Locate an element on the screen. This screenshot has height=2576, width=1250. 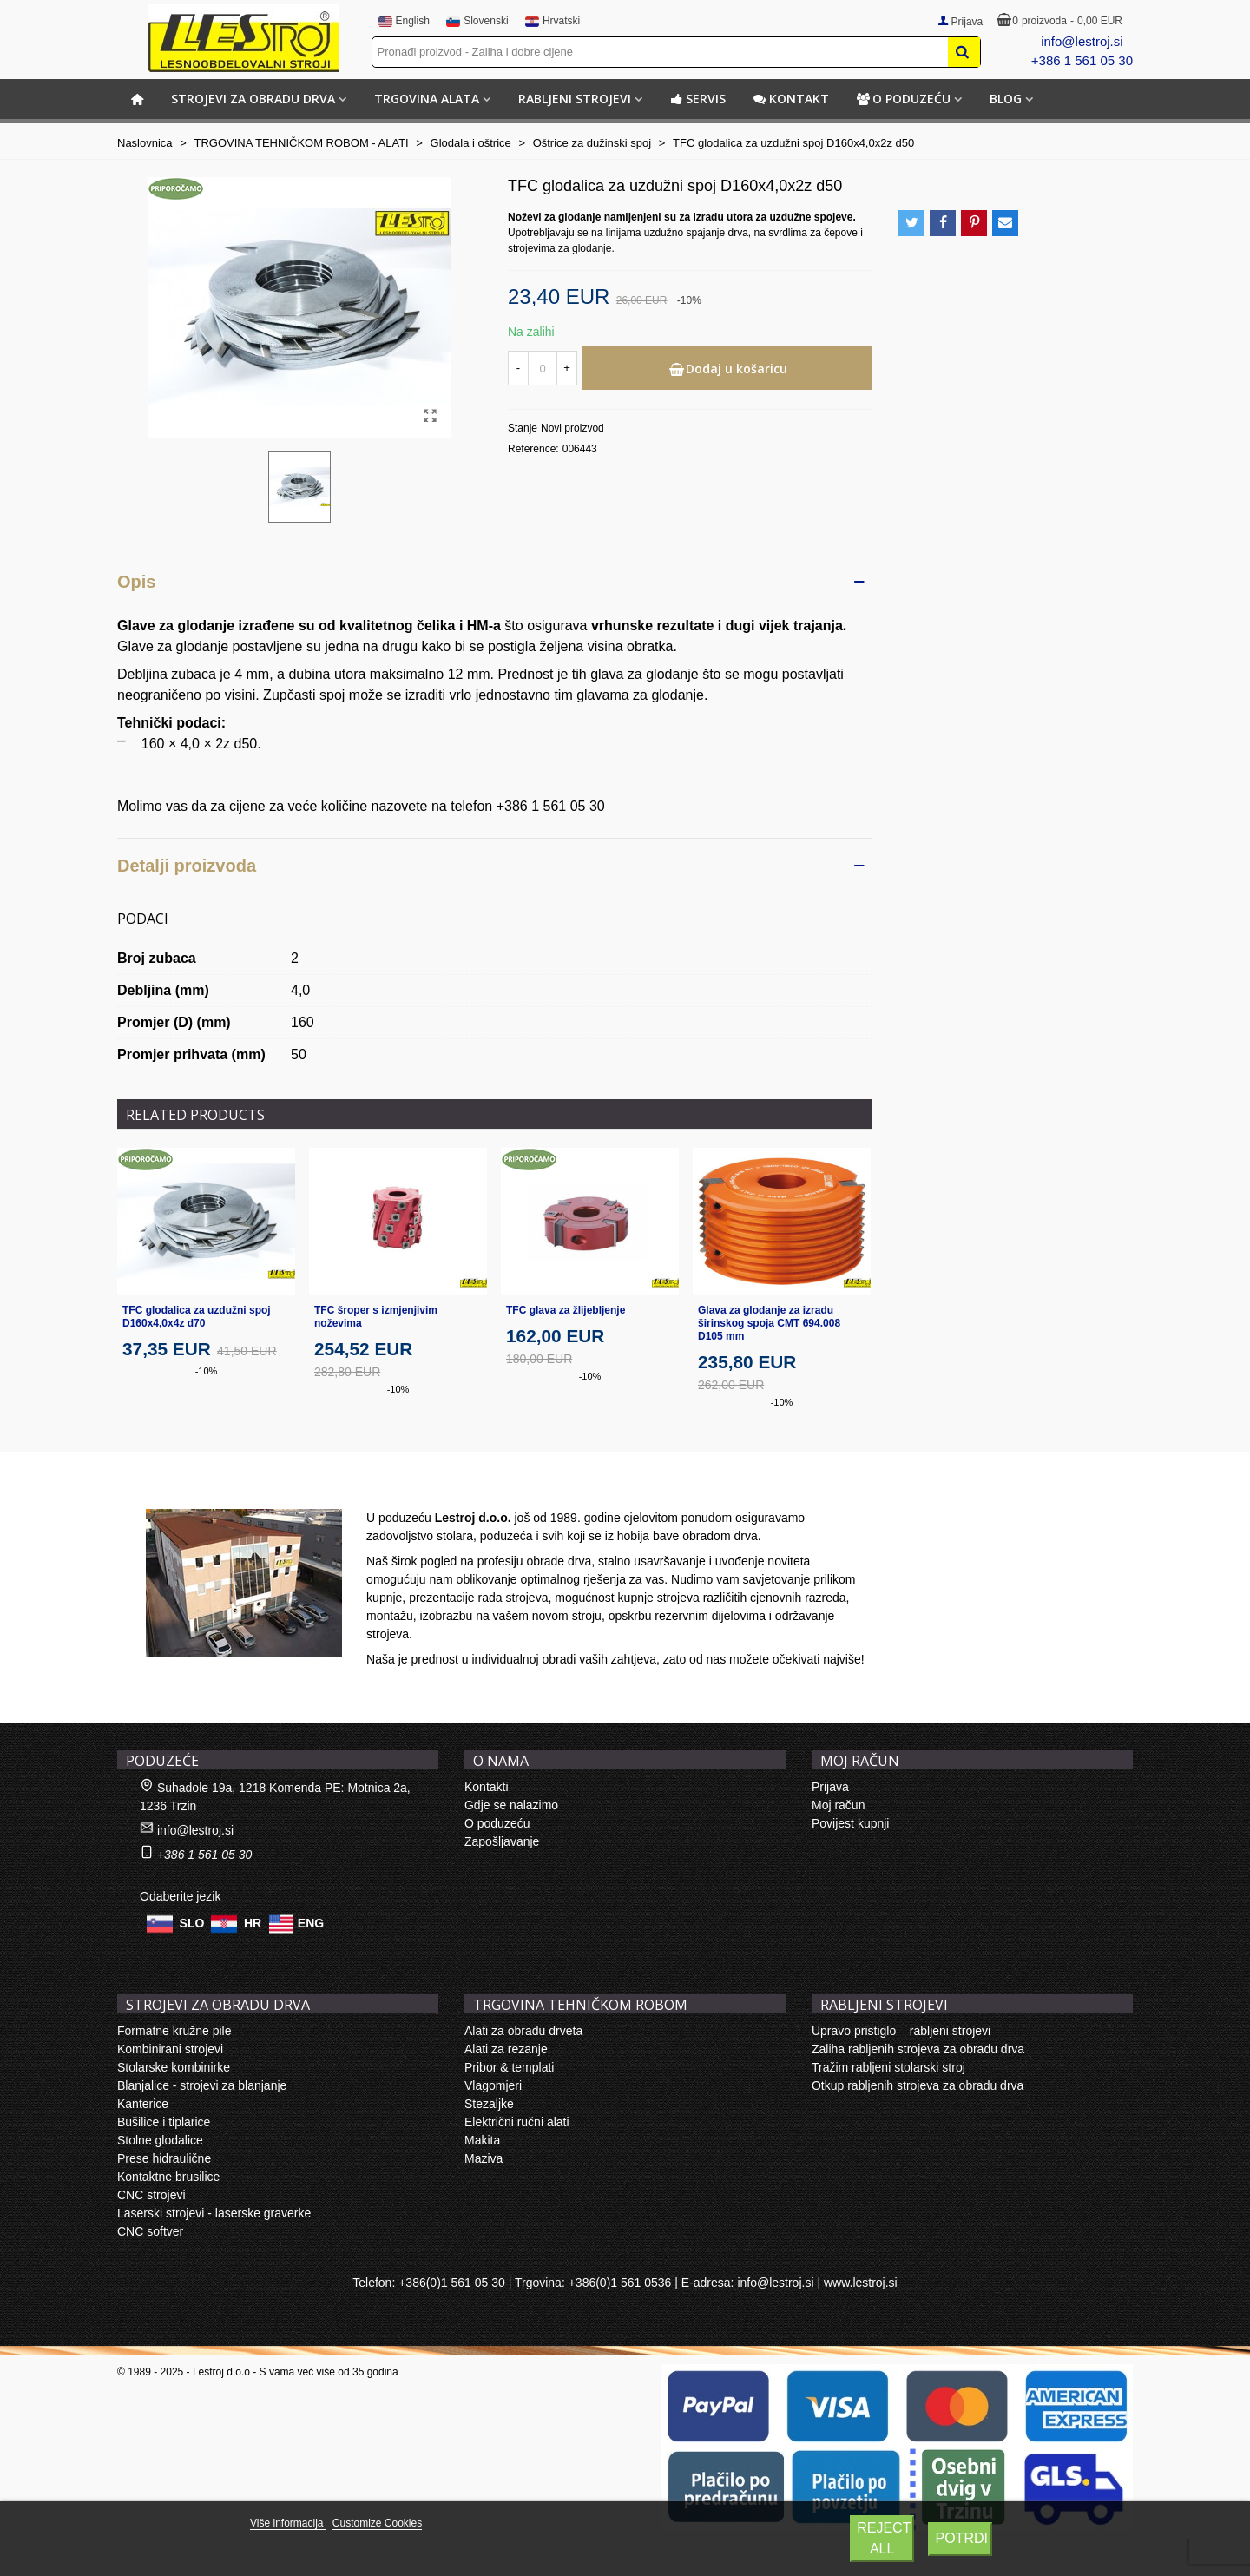
Prijava is located at coordinates (830, 1787).